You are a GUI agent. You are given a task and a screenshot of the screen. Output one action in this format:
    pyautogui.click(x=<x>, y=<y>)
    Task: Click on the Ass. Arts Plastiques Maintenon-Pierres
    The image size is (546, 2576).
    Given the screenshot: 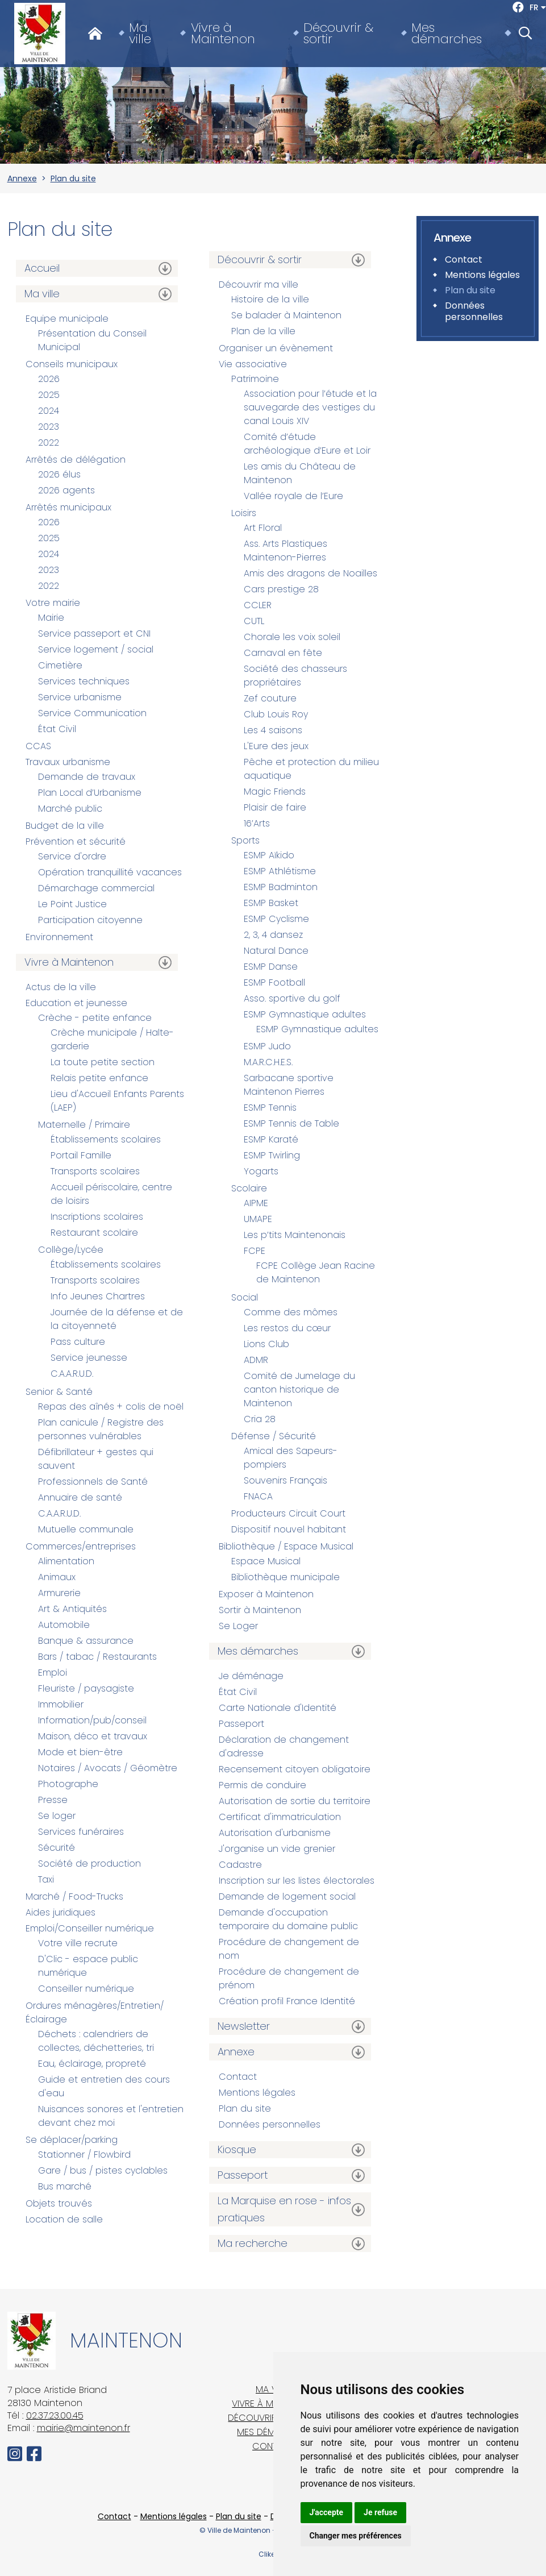 What is the action you would take?
    pyautogui.click(x=285, y=550)
    